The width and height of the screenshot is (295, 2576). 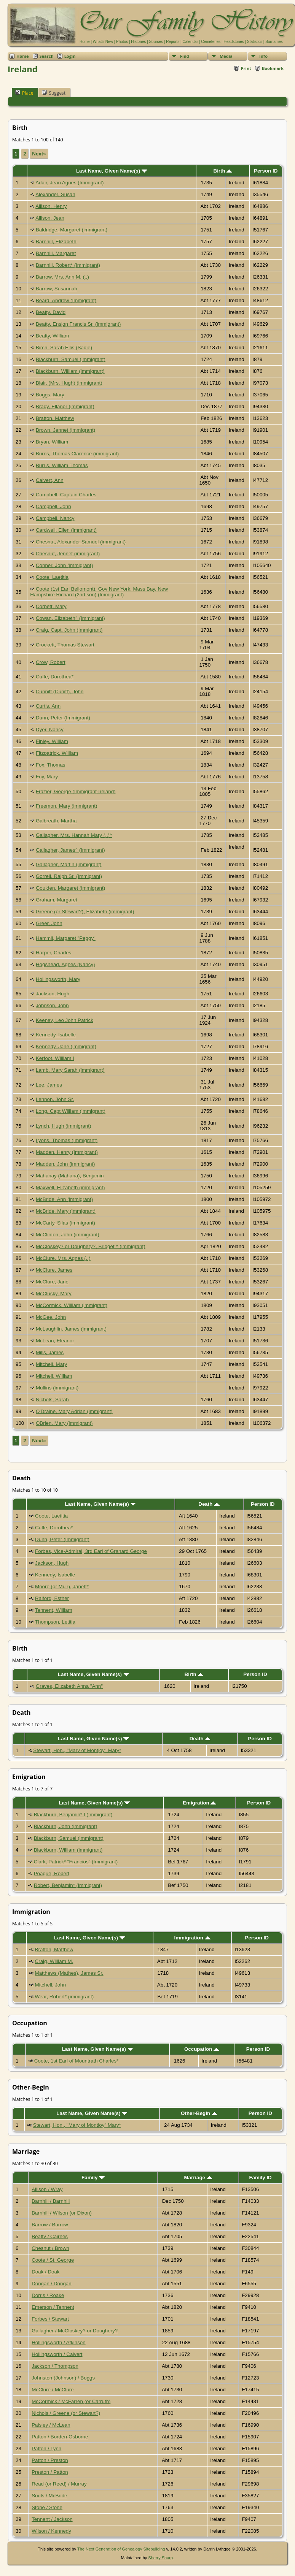 What do you see at coordinates (56, 289) in the screenshot?
I see `Barrow, Susannah` at bounding box center [56, 289].